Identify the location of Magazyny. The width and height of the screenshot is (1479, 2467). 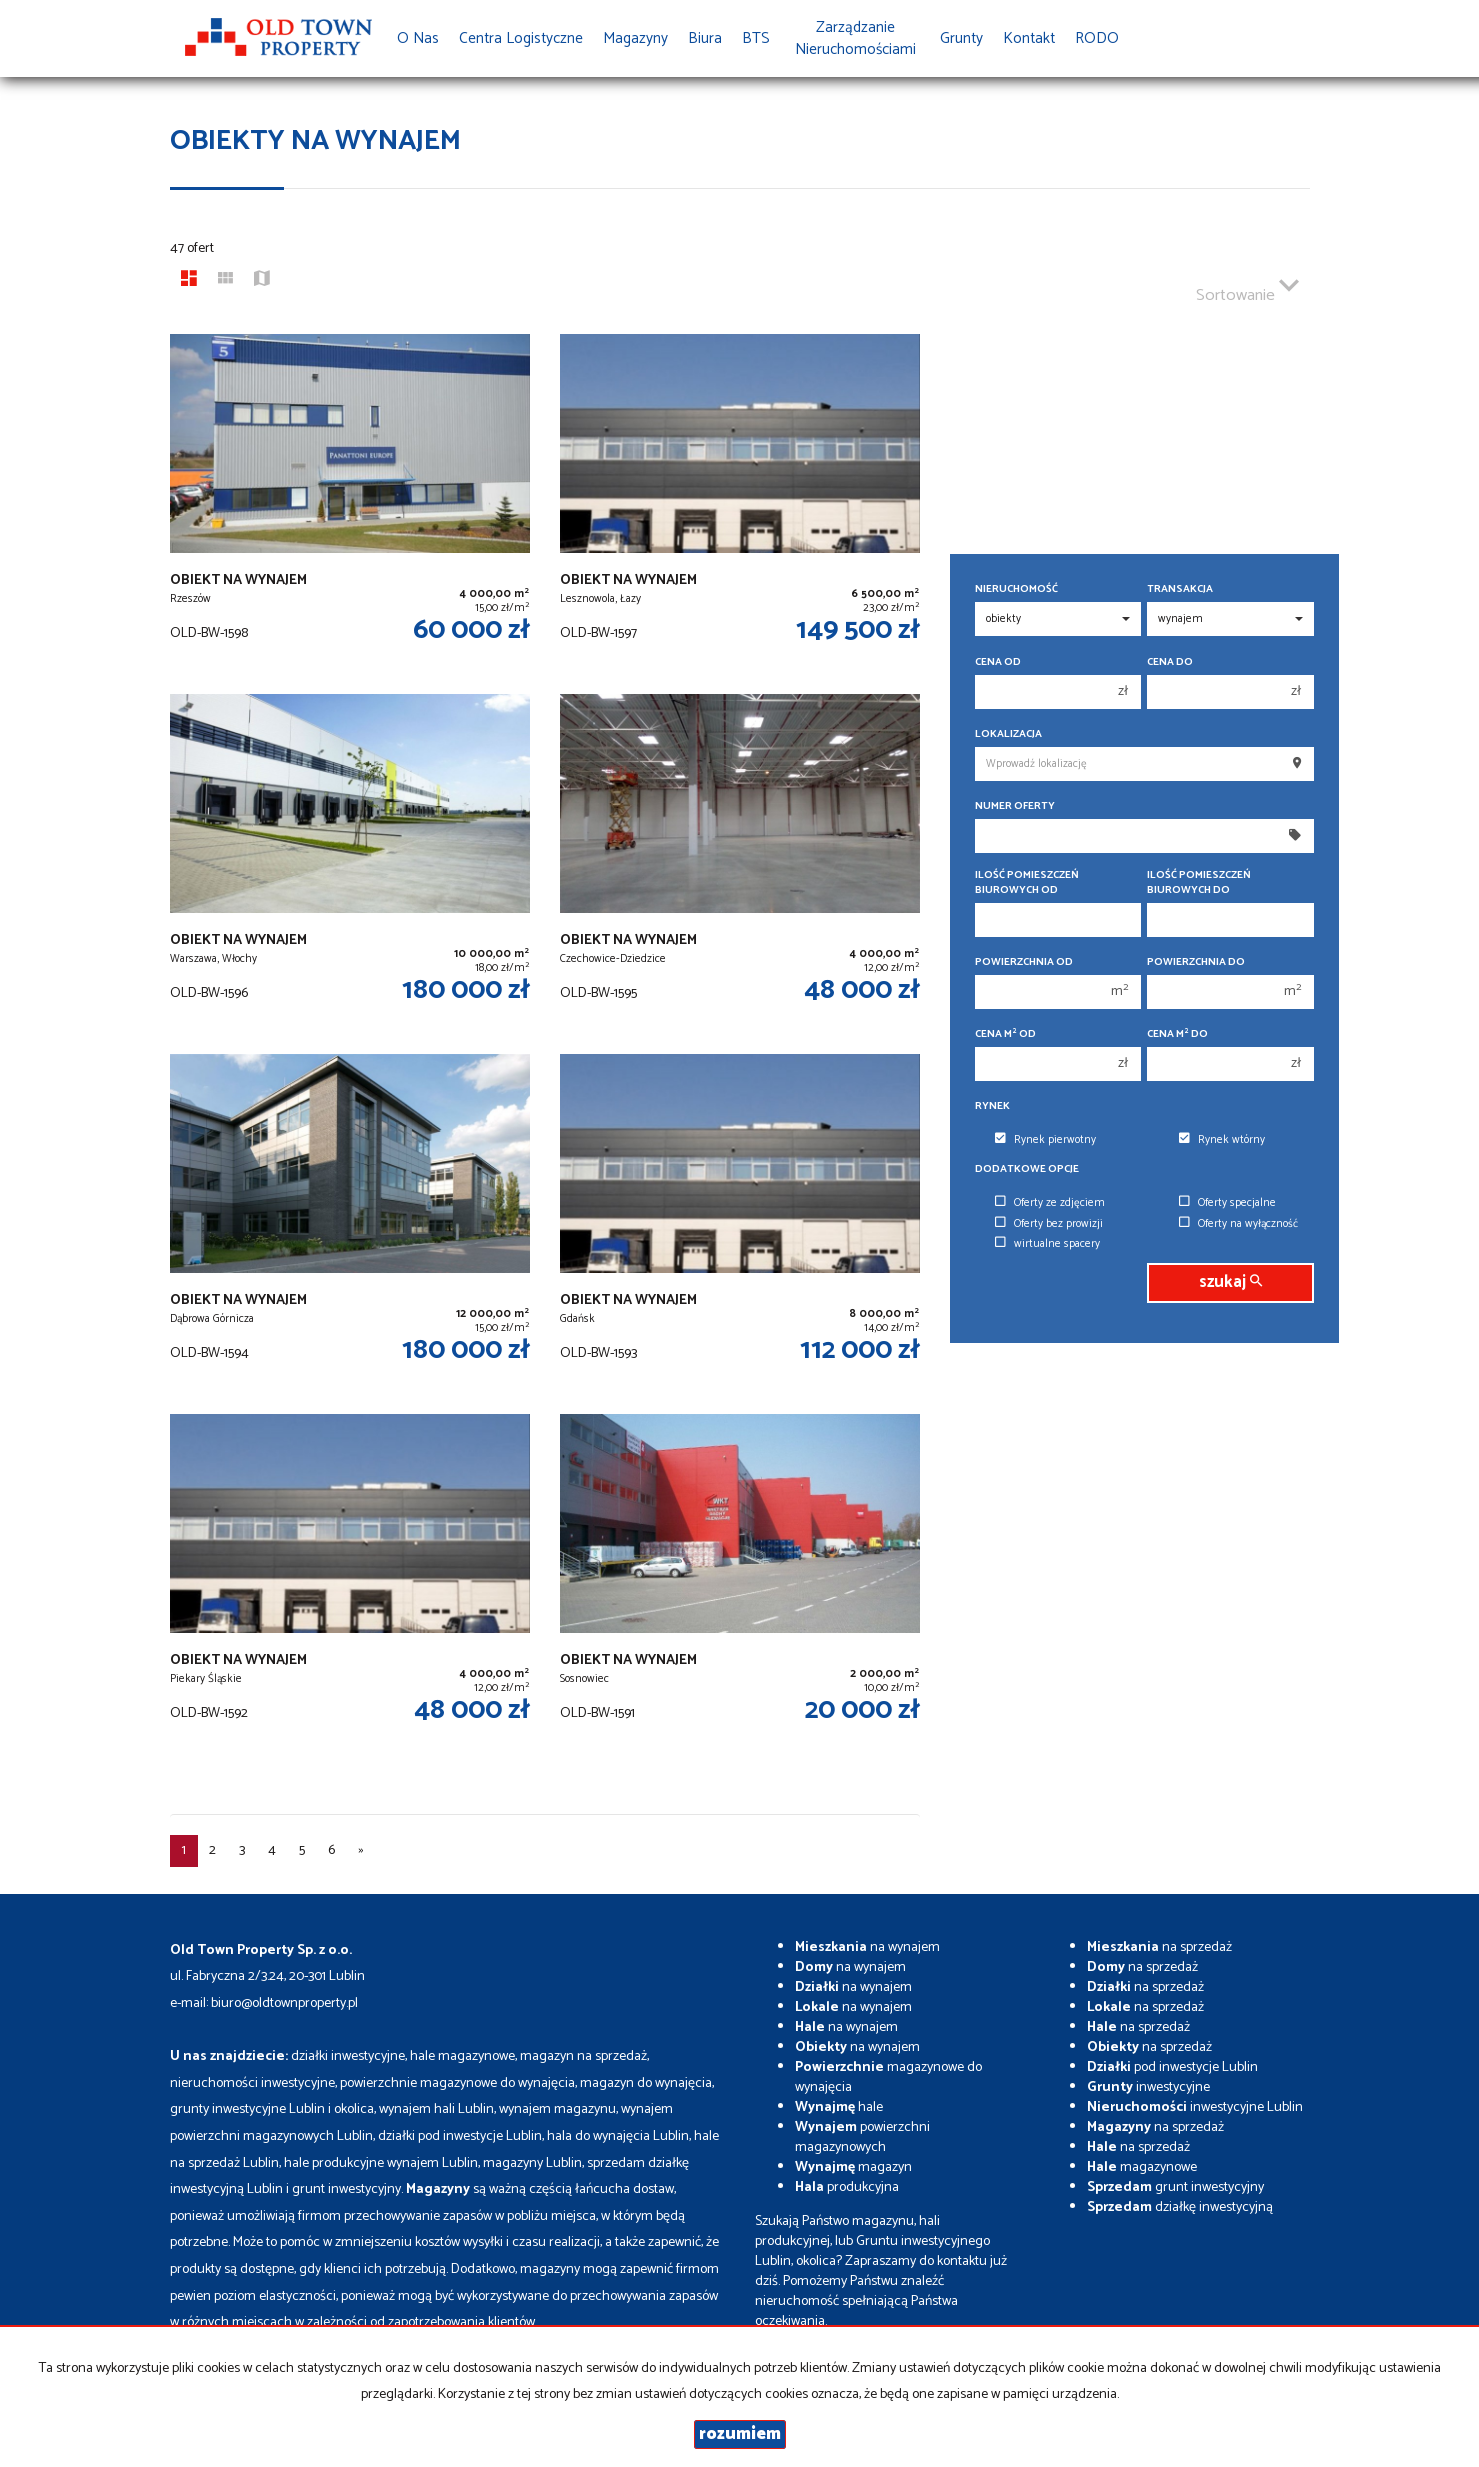
(635, 38).